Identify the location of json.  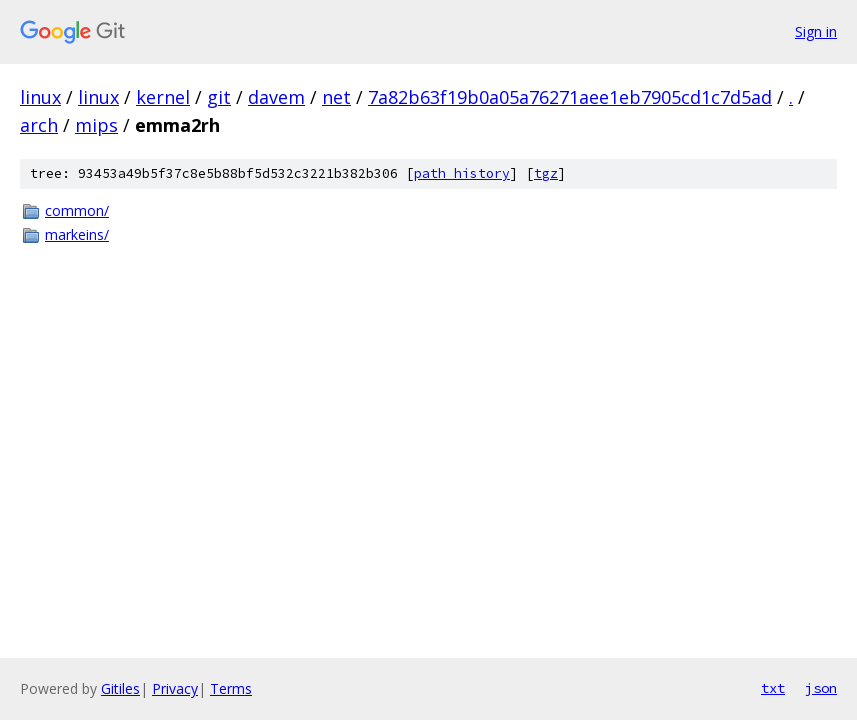
(821, 688).